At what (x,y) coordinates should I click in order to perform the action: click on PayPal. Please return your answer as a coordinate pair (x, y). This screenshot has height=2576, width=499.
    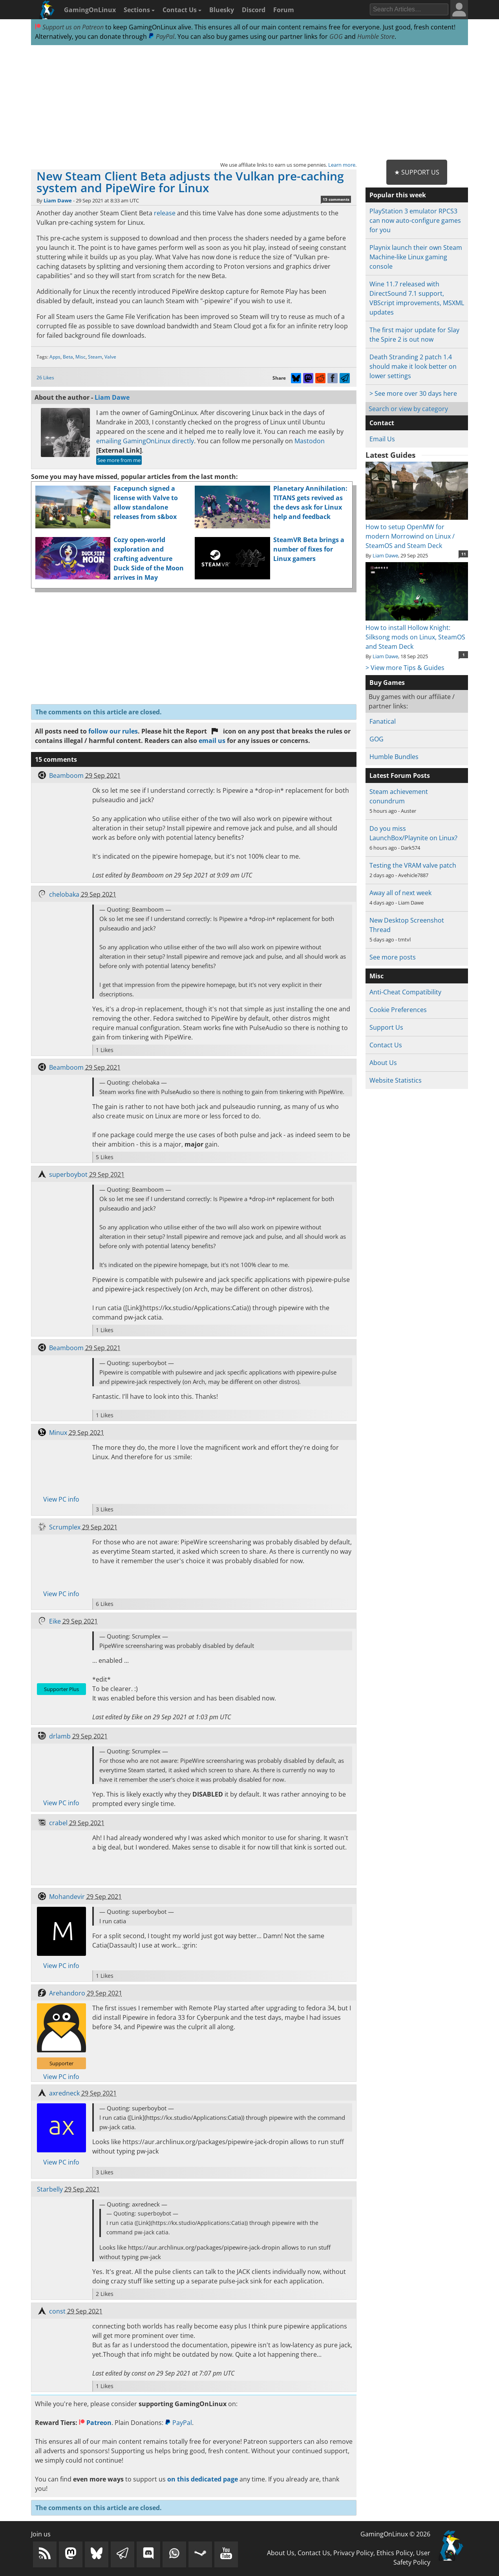
    Looking at the image, I should click on (161, 36).